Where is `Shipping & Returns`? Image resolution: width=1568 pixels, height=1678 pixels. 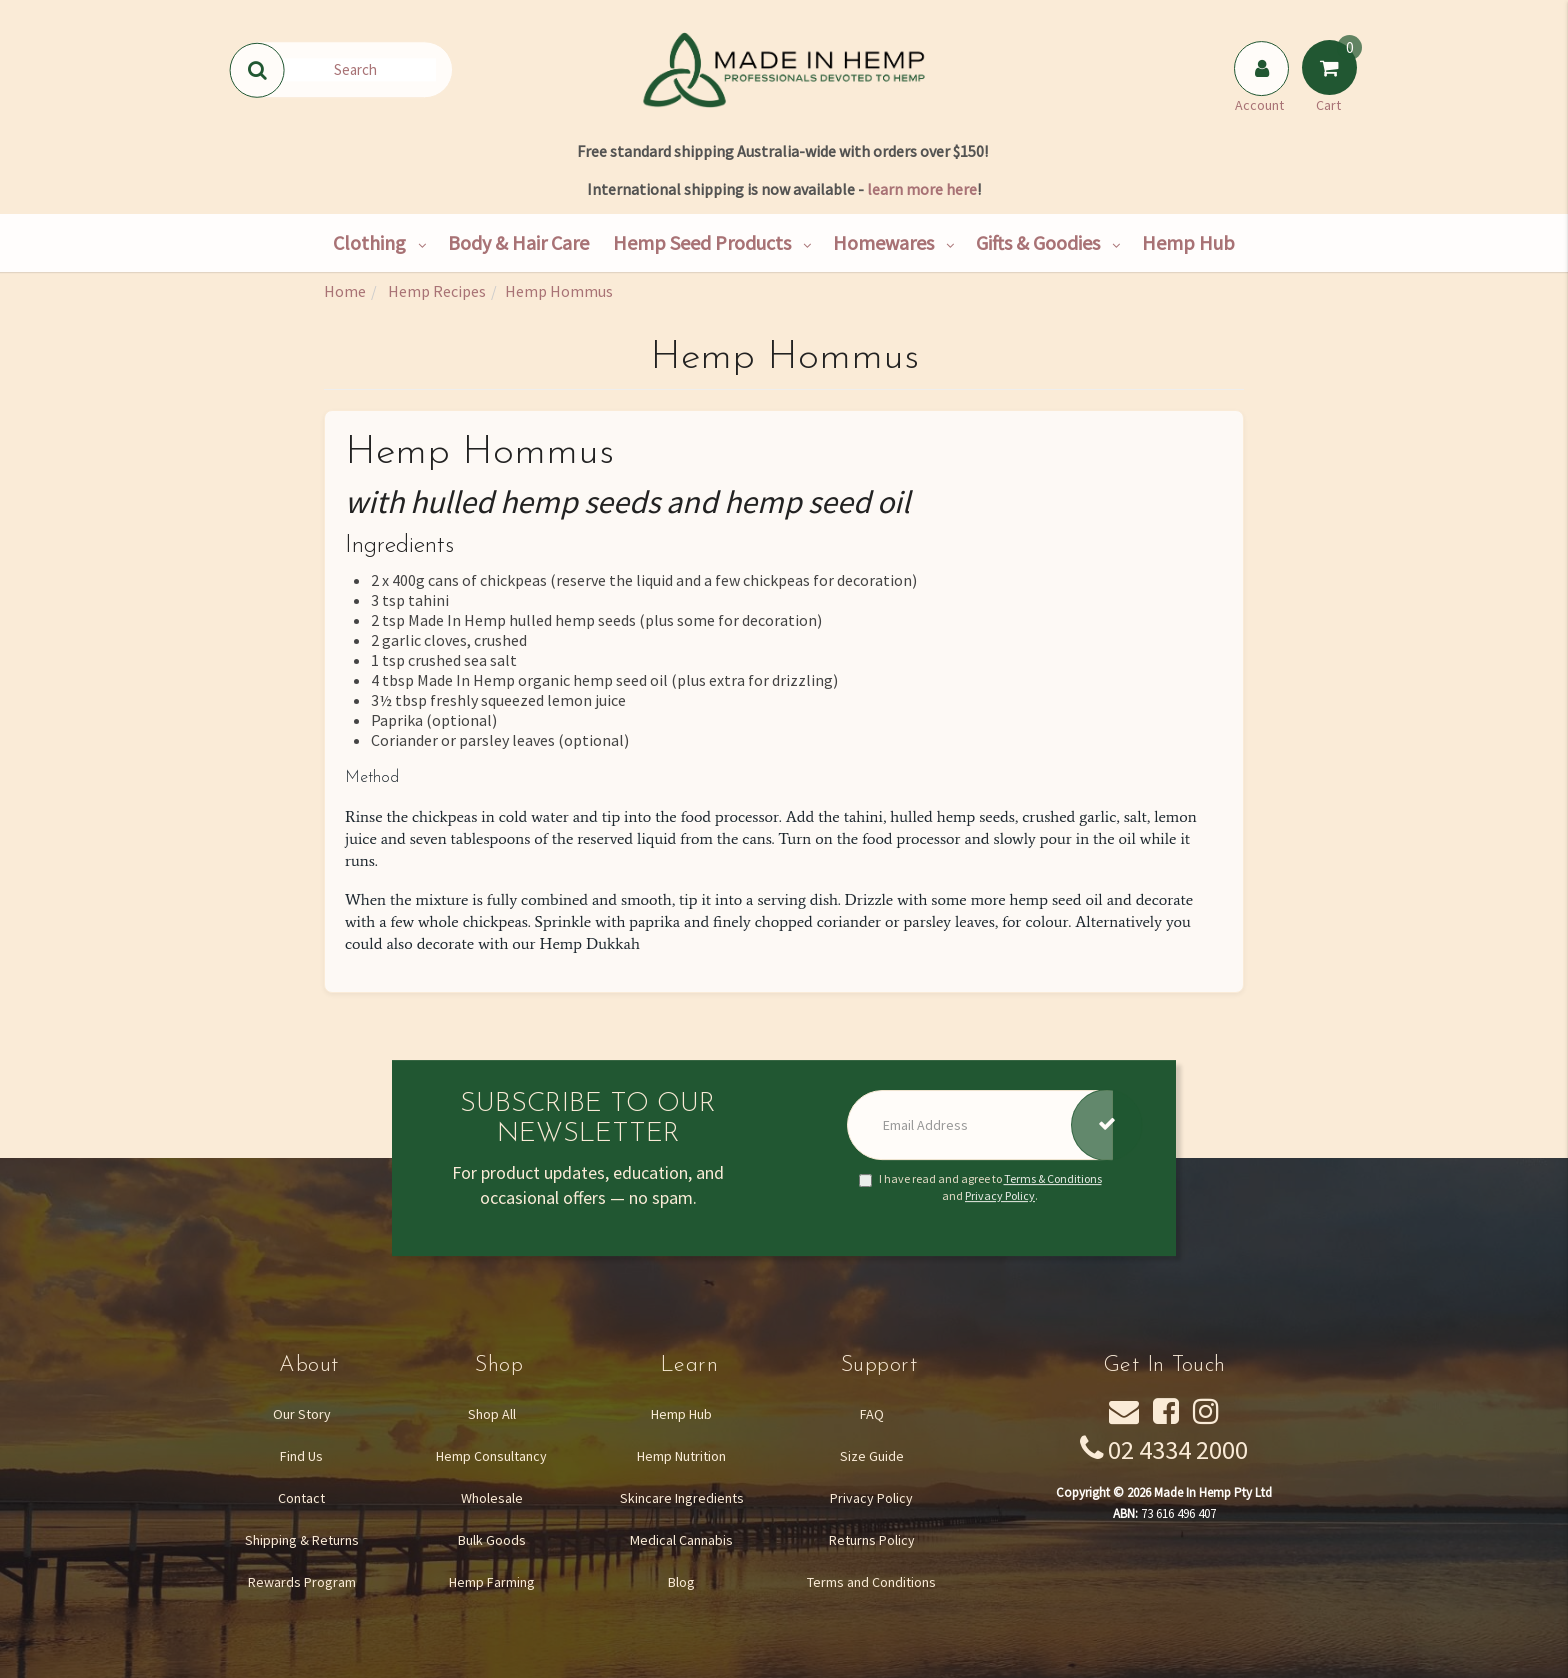
Shipping & Returns is located at coordinates (302, 1540).